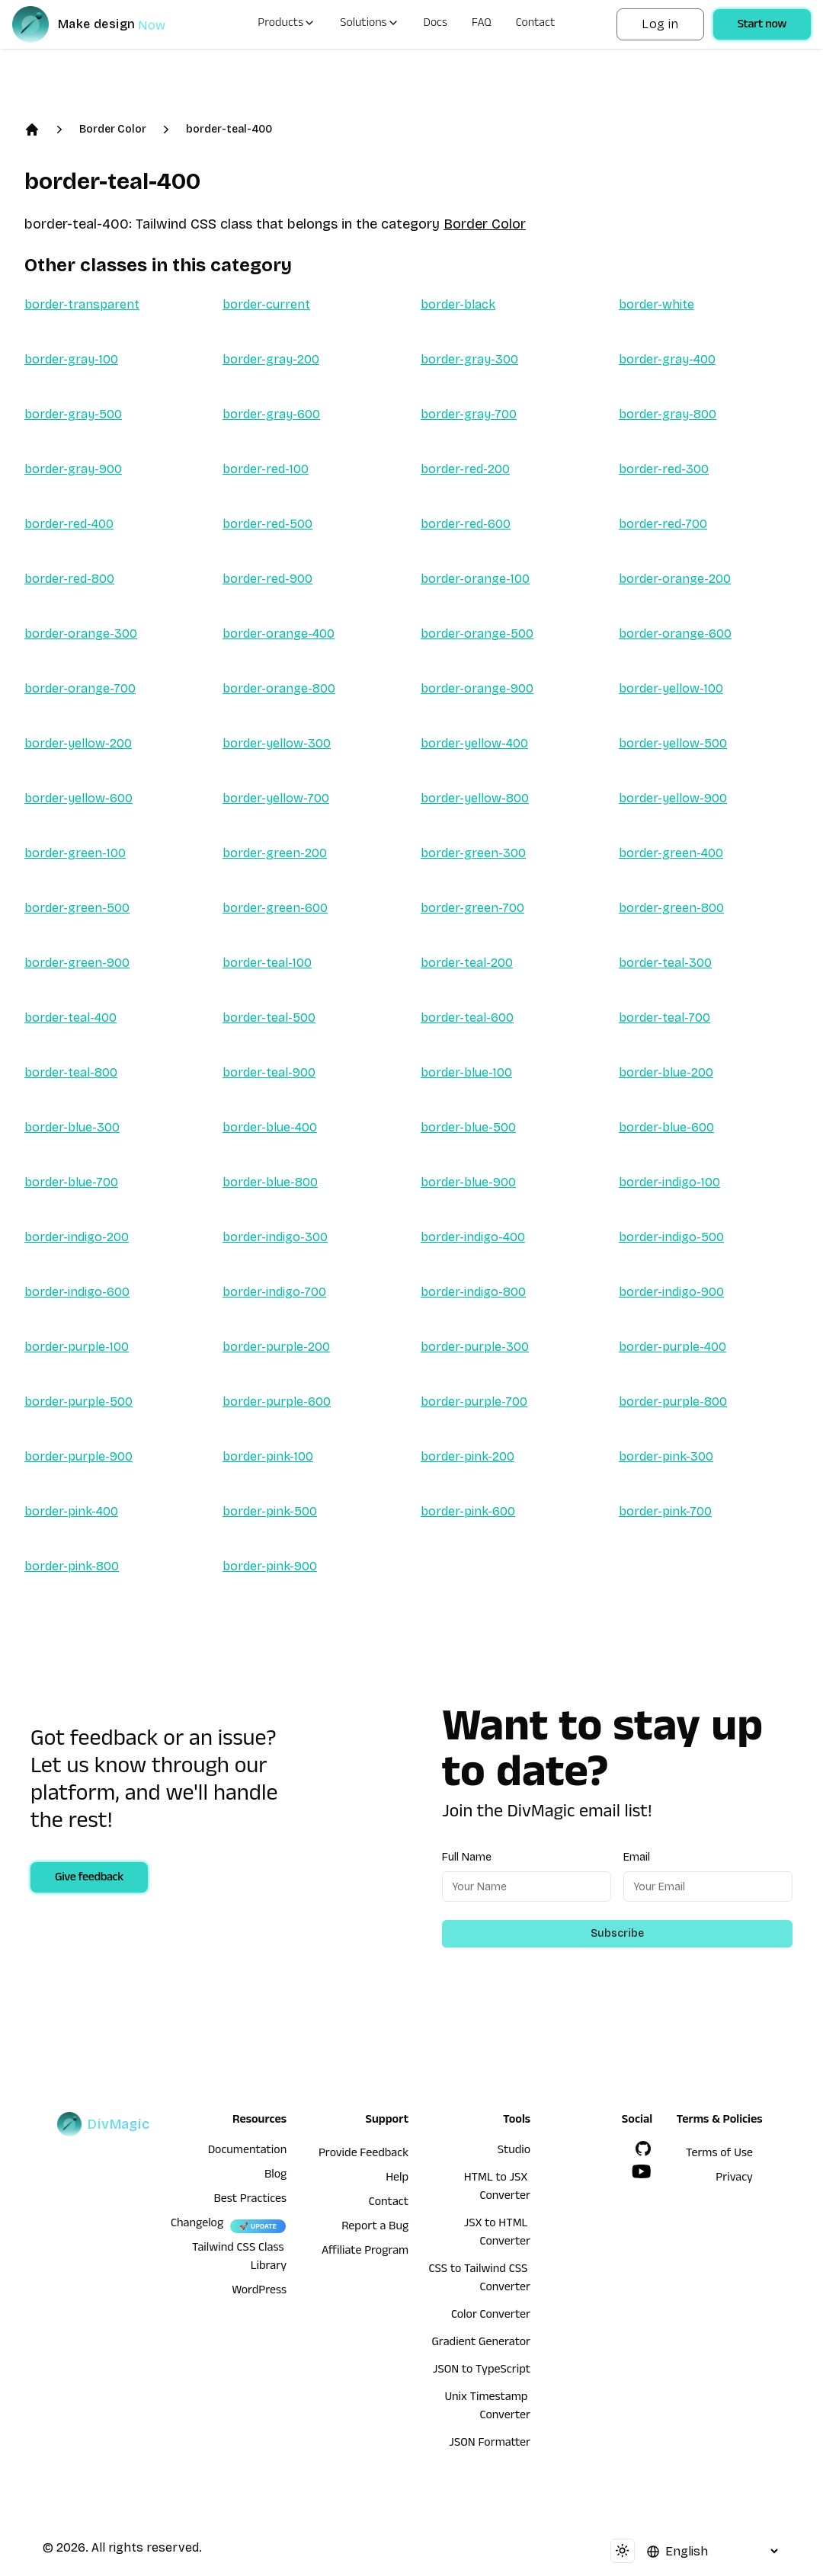 Image resolution: width=823 pixels, height=2576 pixels. Describe the element at coordinates (365, 2252) in the screenshot. I see `Affiliate Program` at that location.